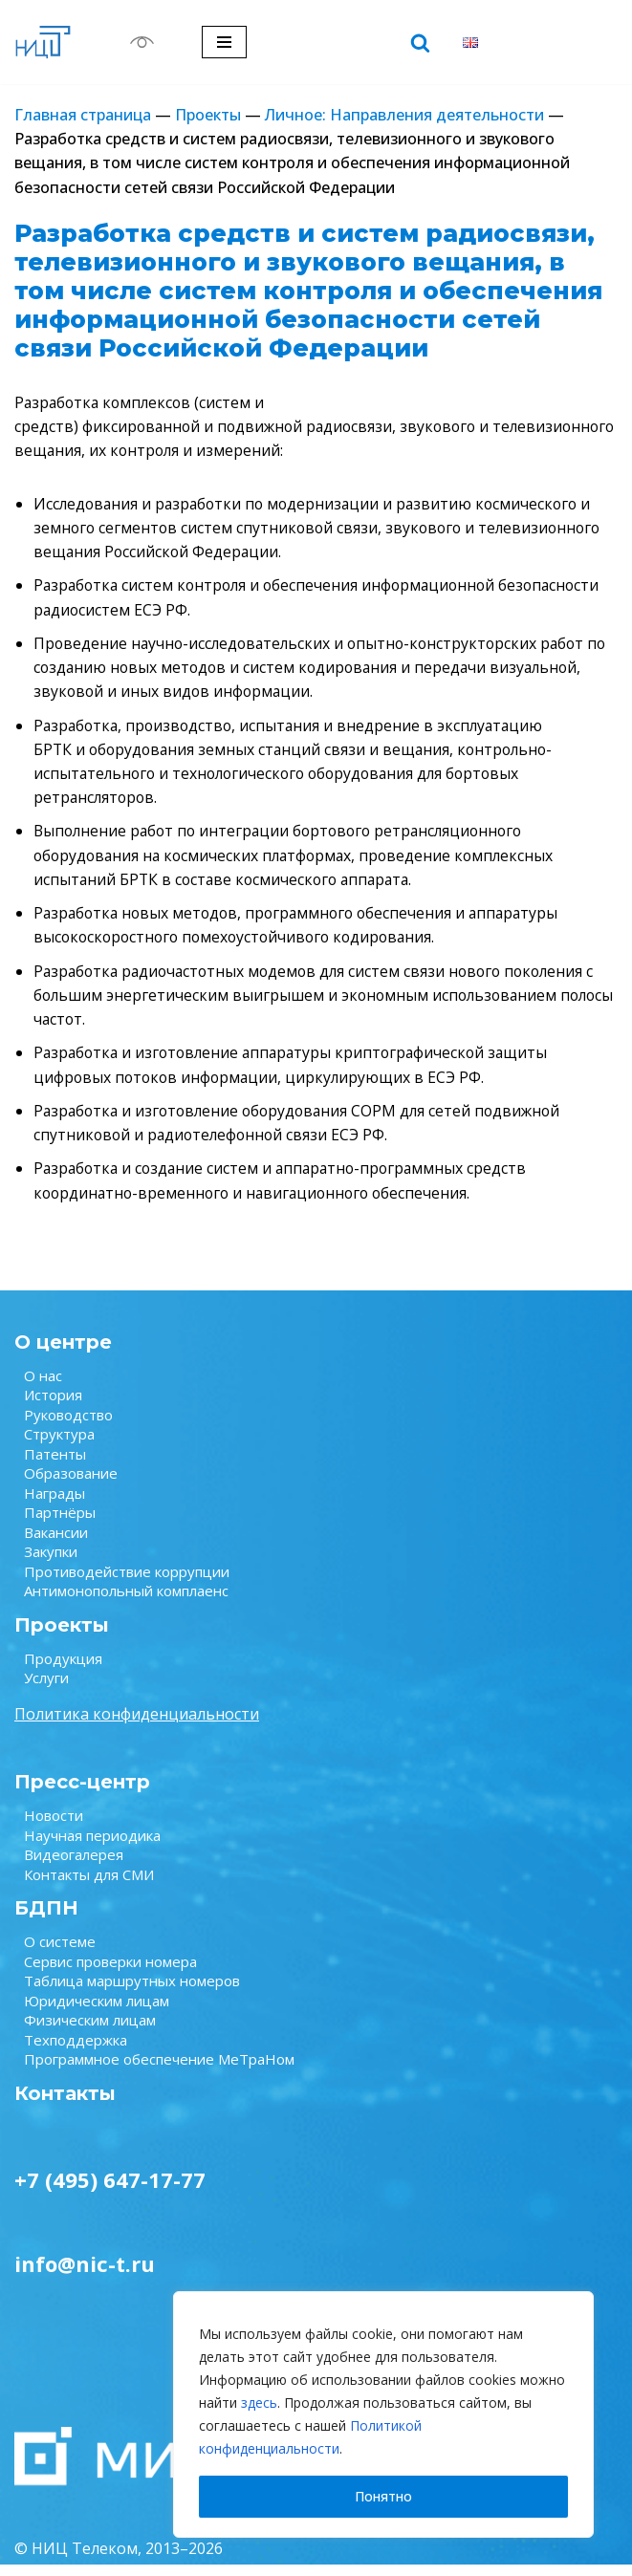 The width and height of the screenshot is (632, 2576). What do you see at coordinates (383, 2414) in the screenshot?
I see `[region]` at bounding box center [383, 2414].